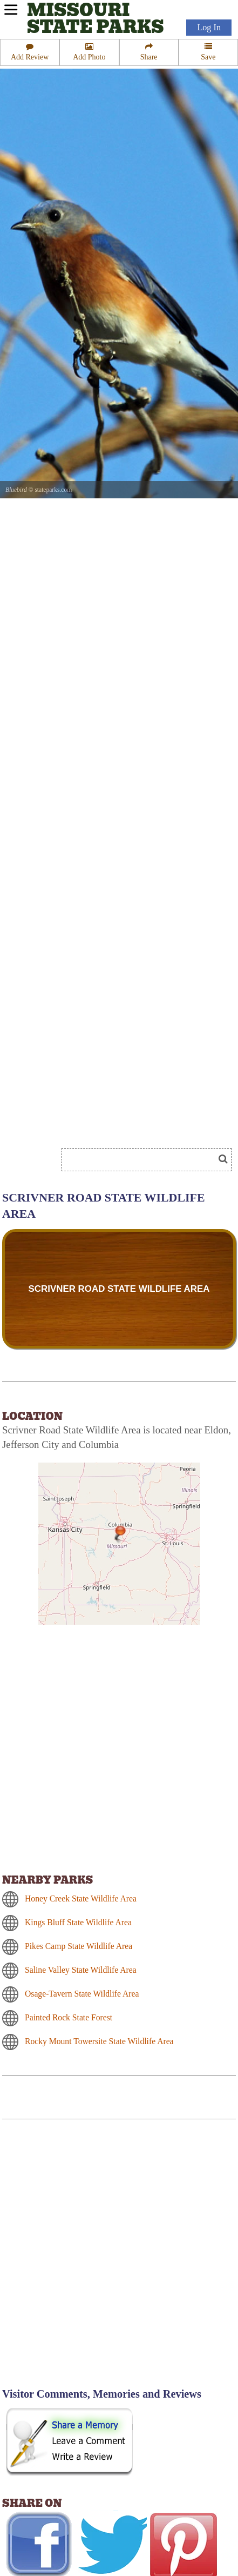 The height and width of the screenshot is (2576, 238). Describe the element at coordinates (81, 1969) in the screenshot. I see `Saline Valley State Wildlife Area` at that location.